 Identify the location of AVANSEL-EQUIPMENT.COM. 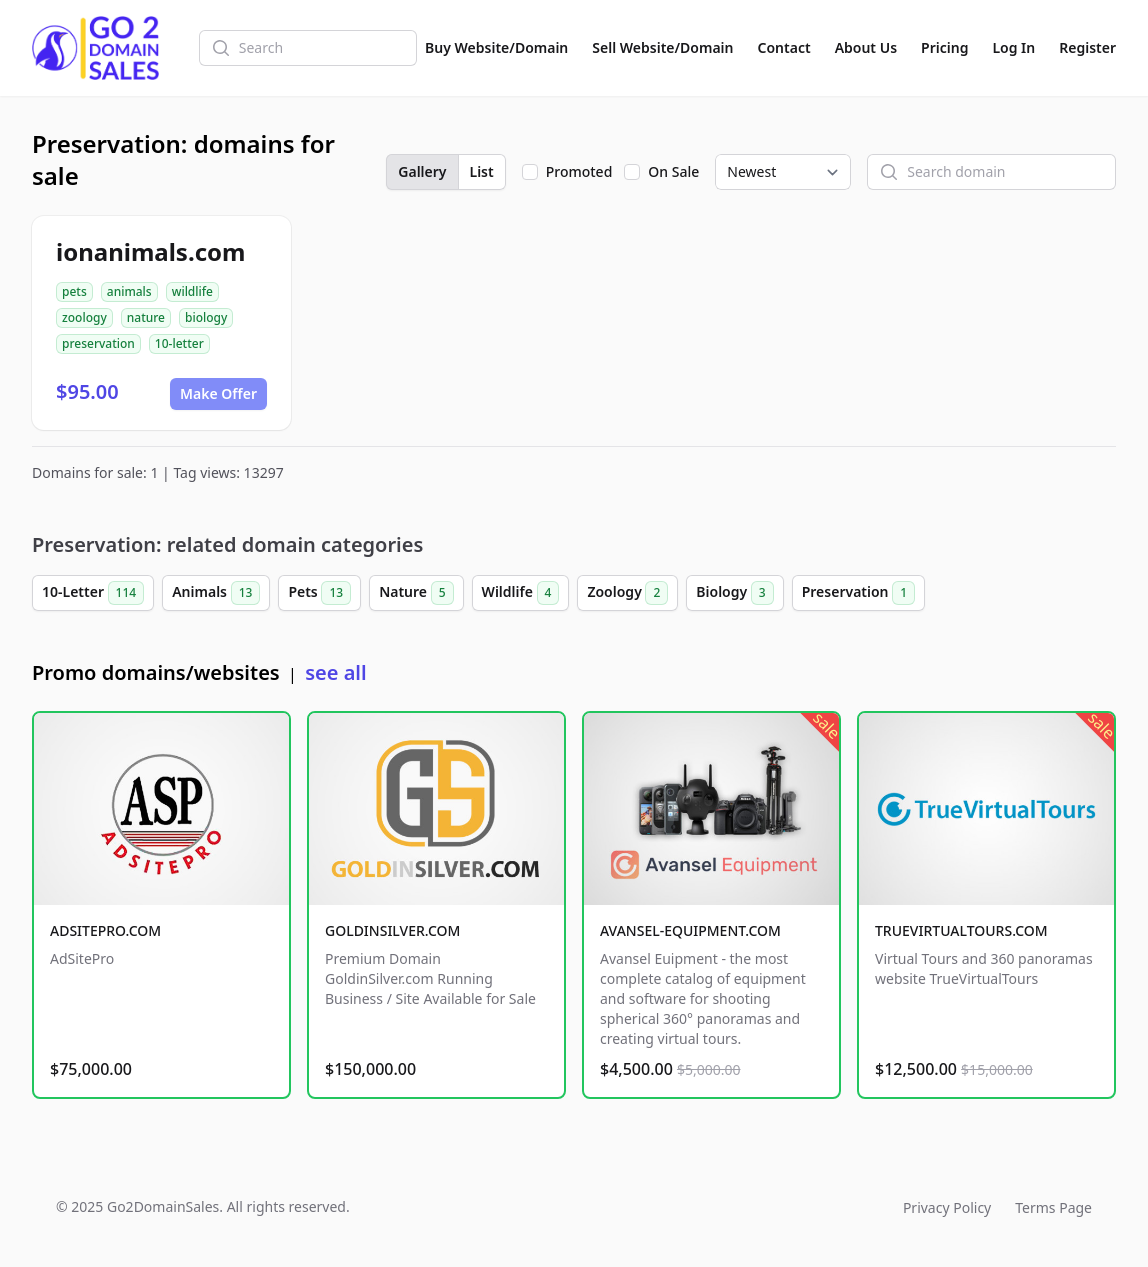
(690, 930).